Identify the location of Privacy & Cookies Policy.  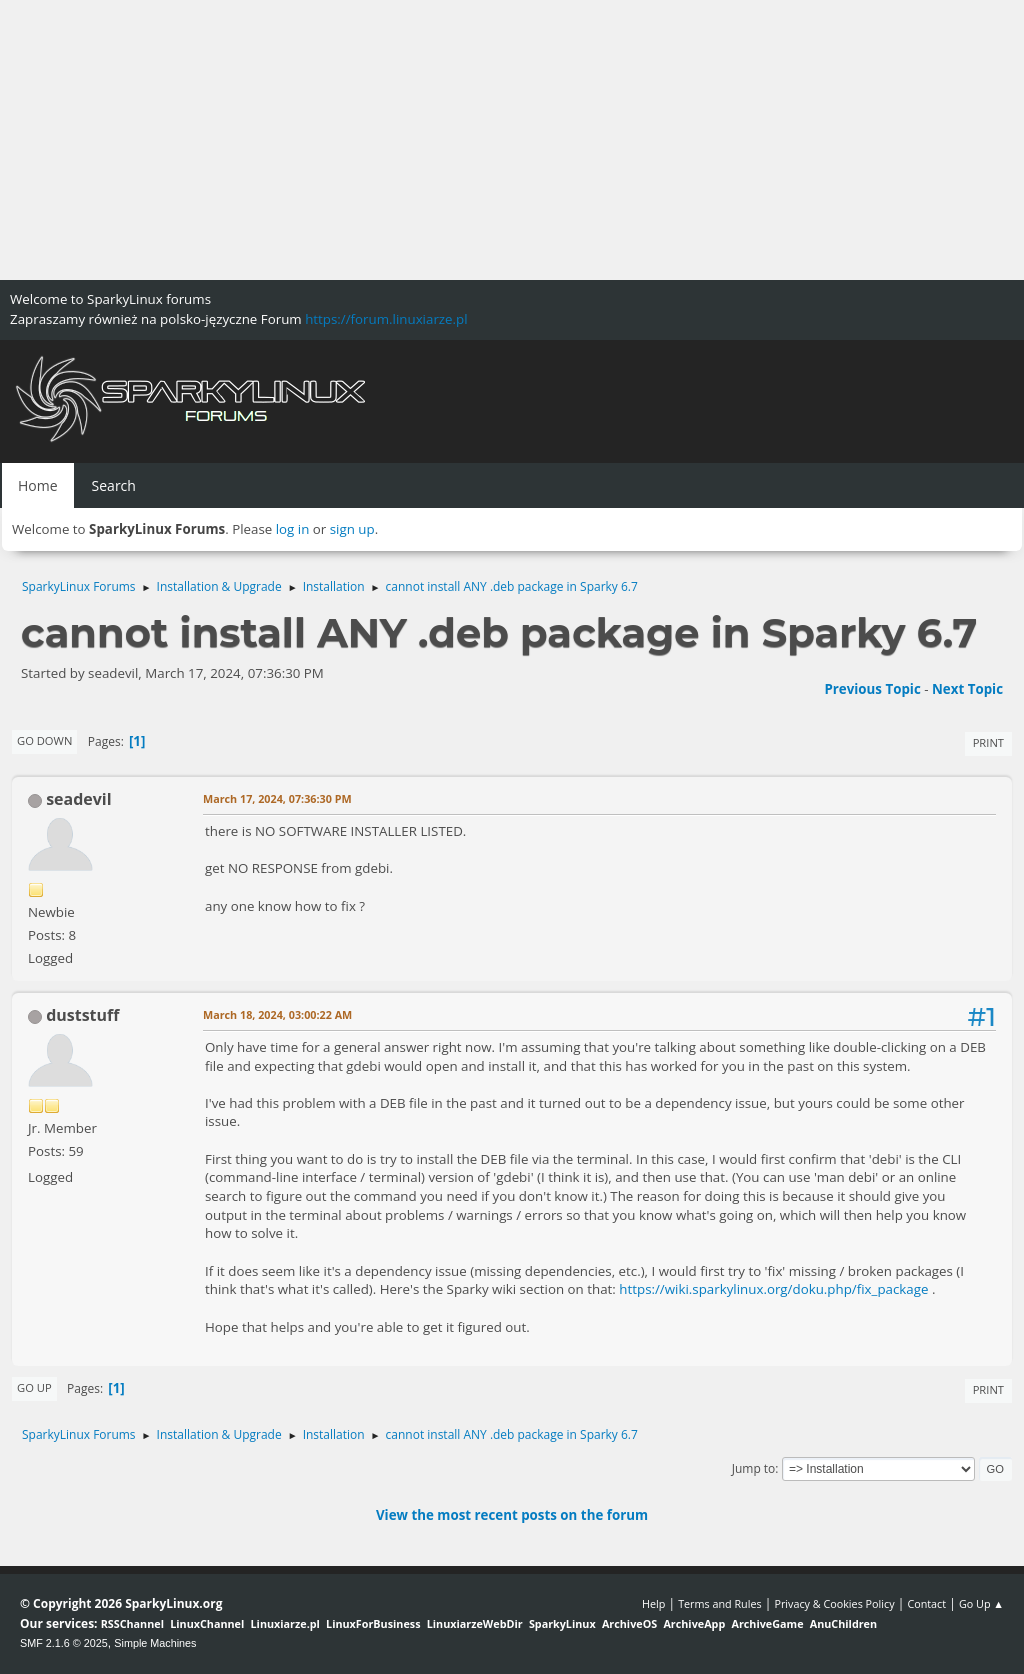
(834, 1603).